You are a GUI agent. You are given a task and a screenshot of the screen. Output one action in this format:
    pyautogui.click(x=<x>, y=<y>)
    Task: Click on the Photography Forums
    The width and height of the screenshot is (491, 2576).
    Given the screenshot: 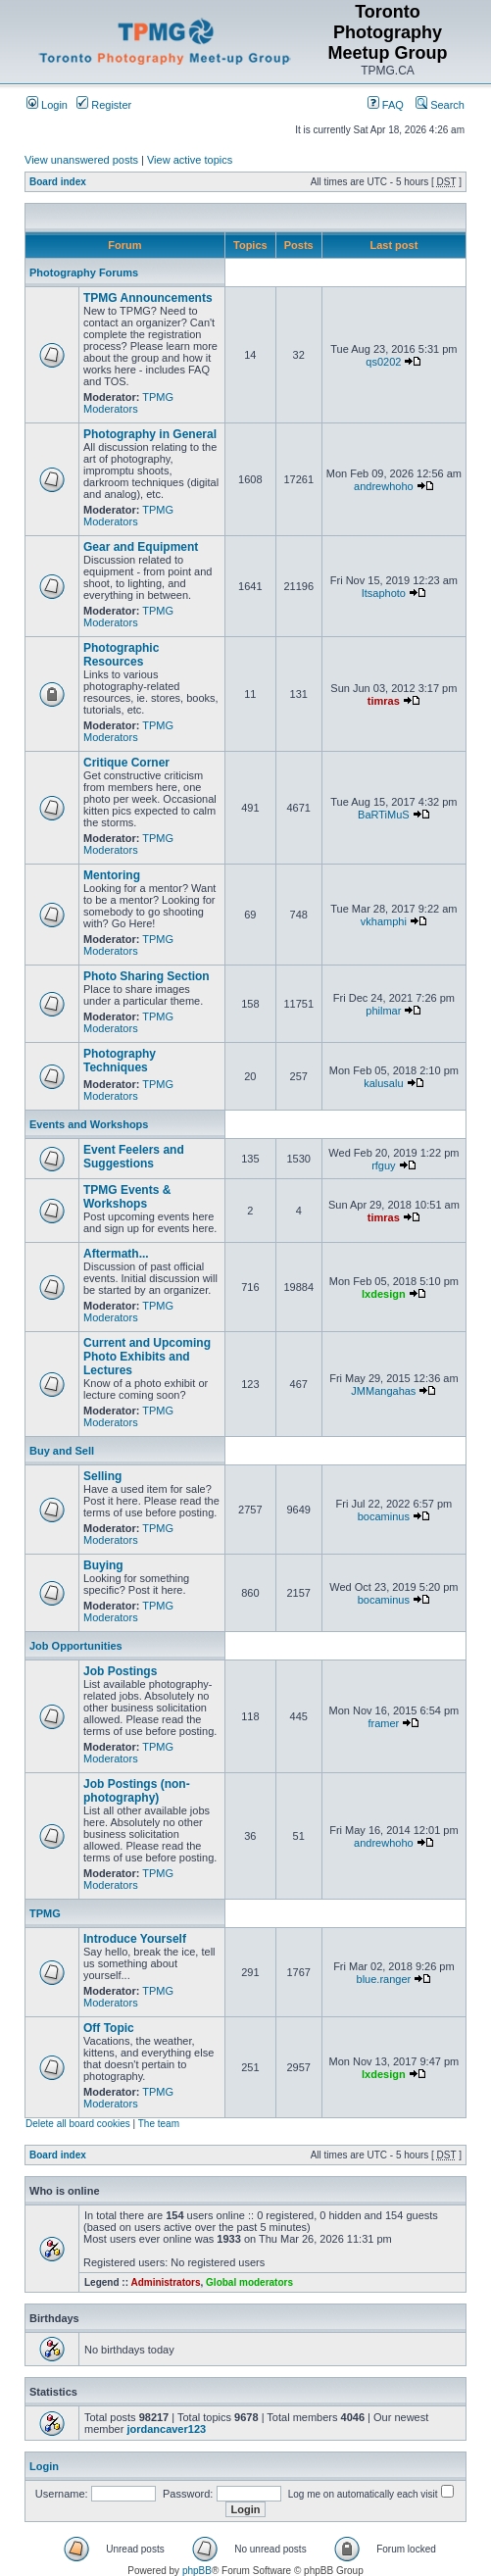 What is the action you would take?
    pyautogui.click(x=83, y=272)
    